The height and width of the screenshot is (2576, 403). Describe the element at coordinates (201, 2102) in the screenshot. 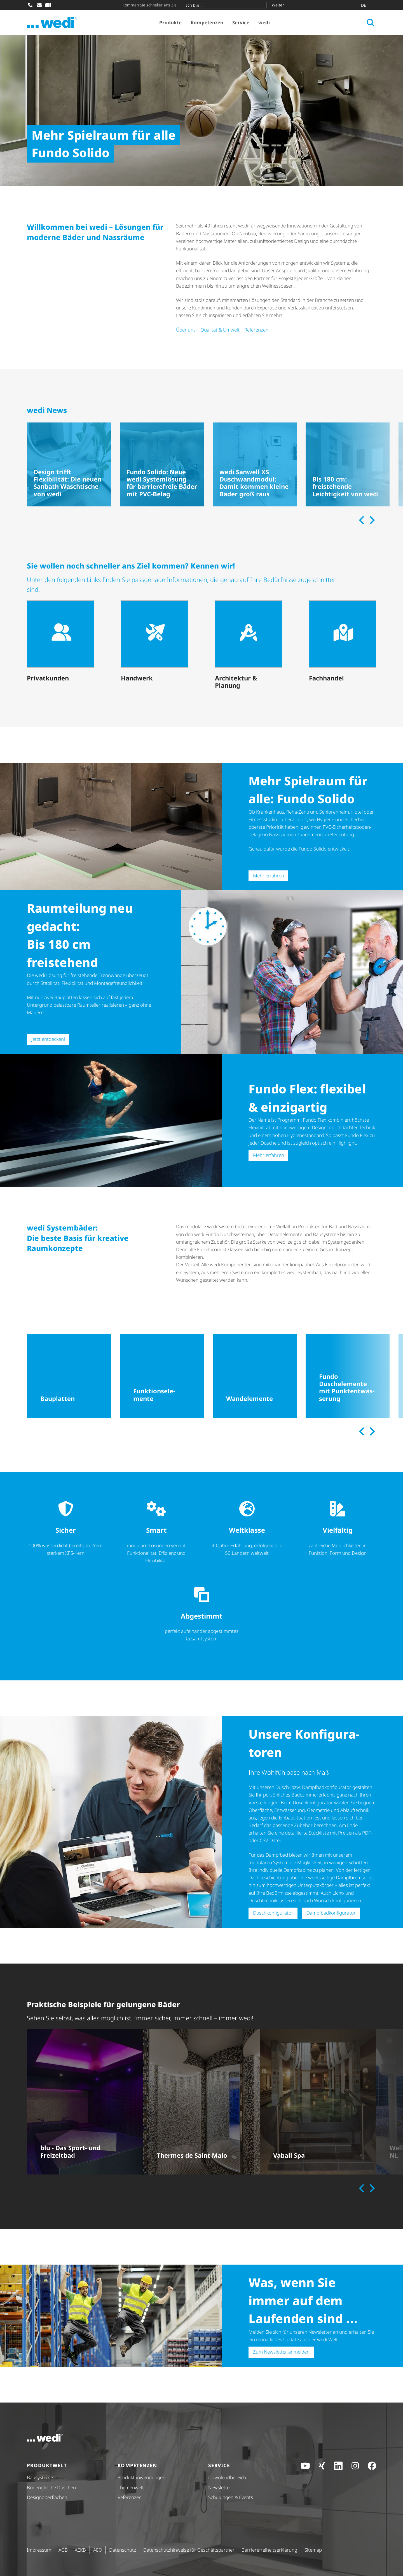

I see `[Thermes de Saint Malo]` at that location.